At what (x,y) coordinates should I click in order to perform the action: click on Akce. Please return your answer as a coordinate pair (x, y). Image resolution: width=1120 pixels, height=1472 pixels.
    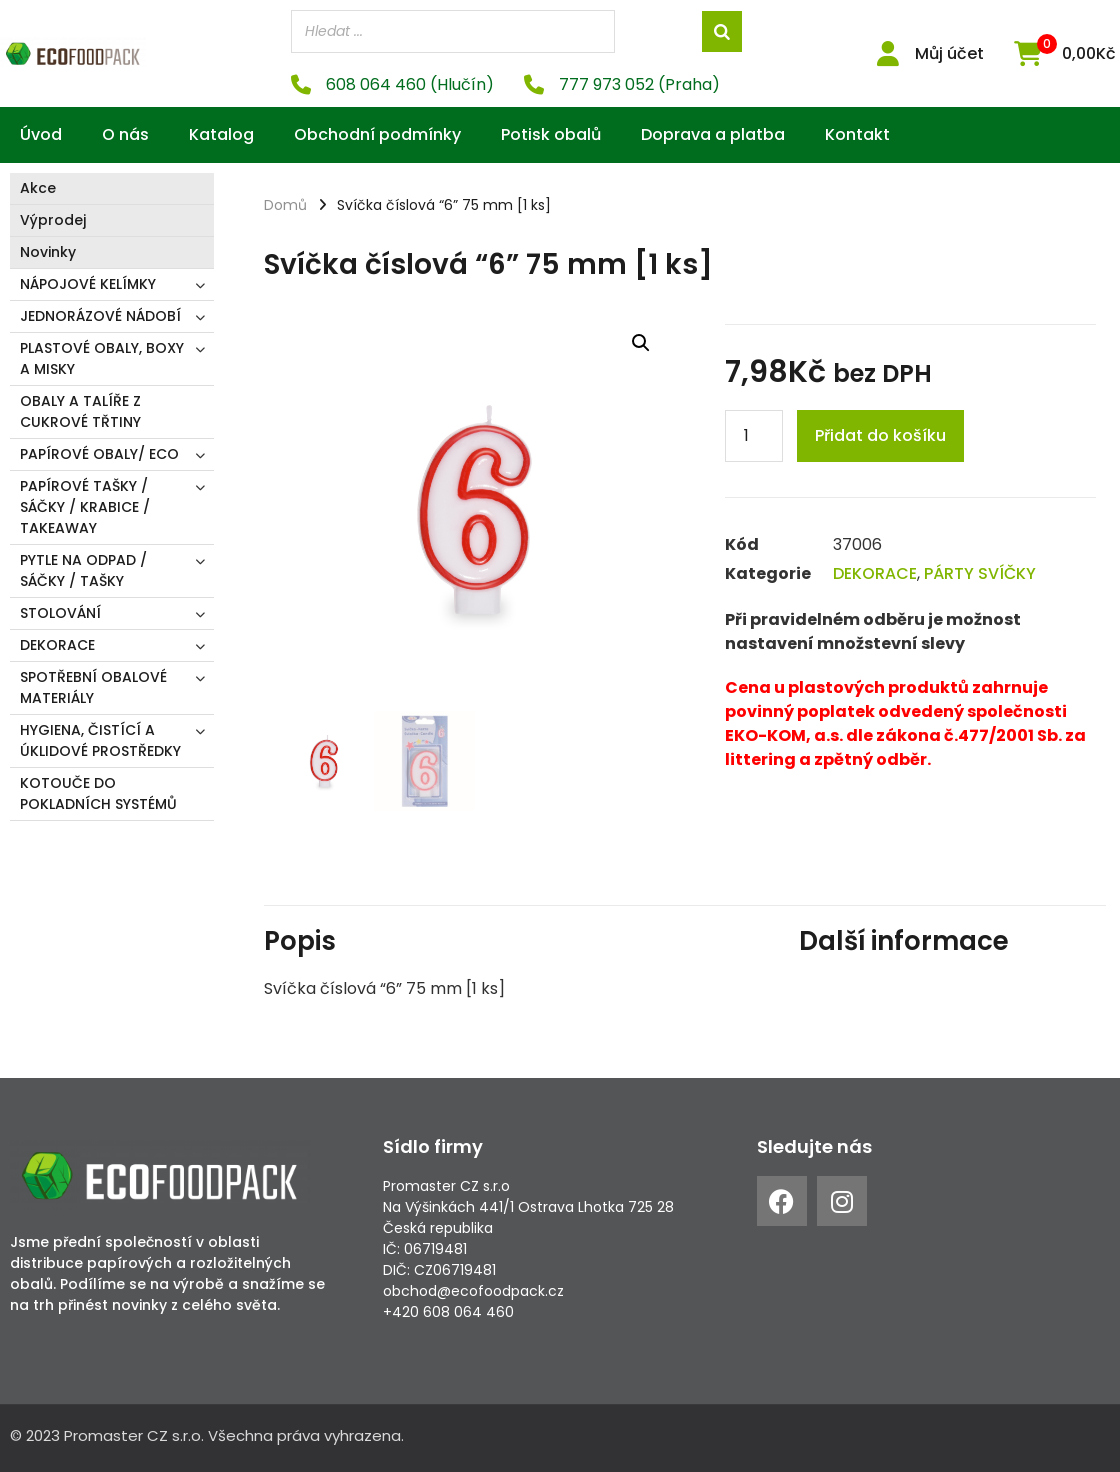
    Looking at the image, I should click on (38, 188).